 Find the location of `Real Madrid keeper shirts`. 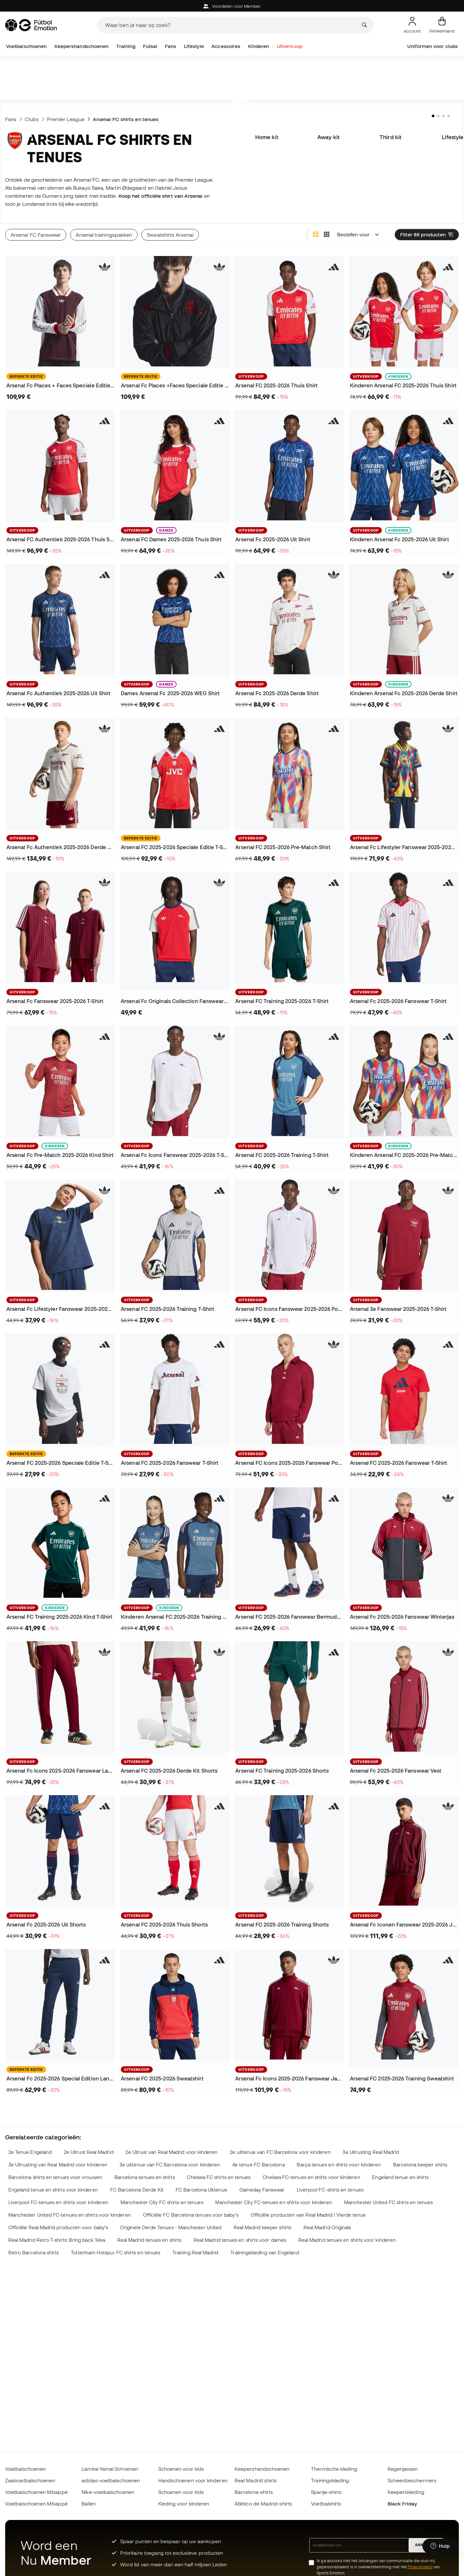

Real Madrid keeper shirts is located at coordinates (262, 2227).